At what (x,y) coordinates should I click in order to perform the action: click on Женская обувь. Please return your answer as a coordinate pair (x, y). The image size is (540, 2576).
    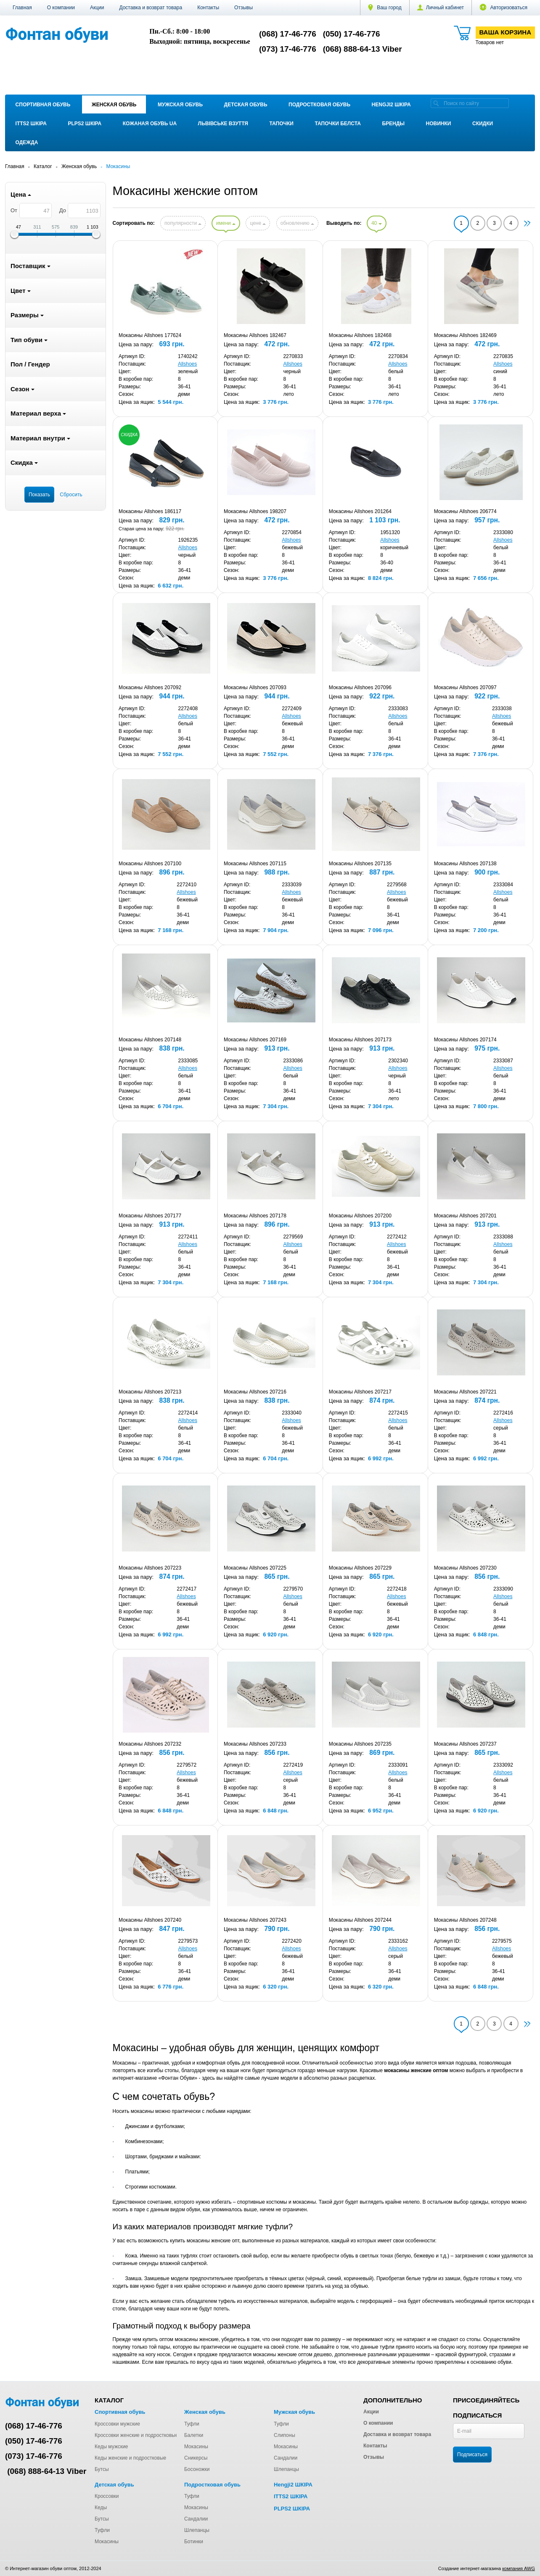
    Looking at the image, I should click on (114, 105).